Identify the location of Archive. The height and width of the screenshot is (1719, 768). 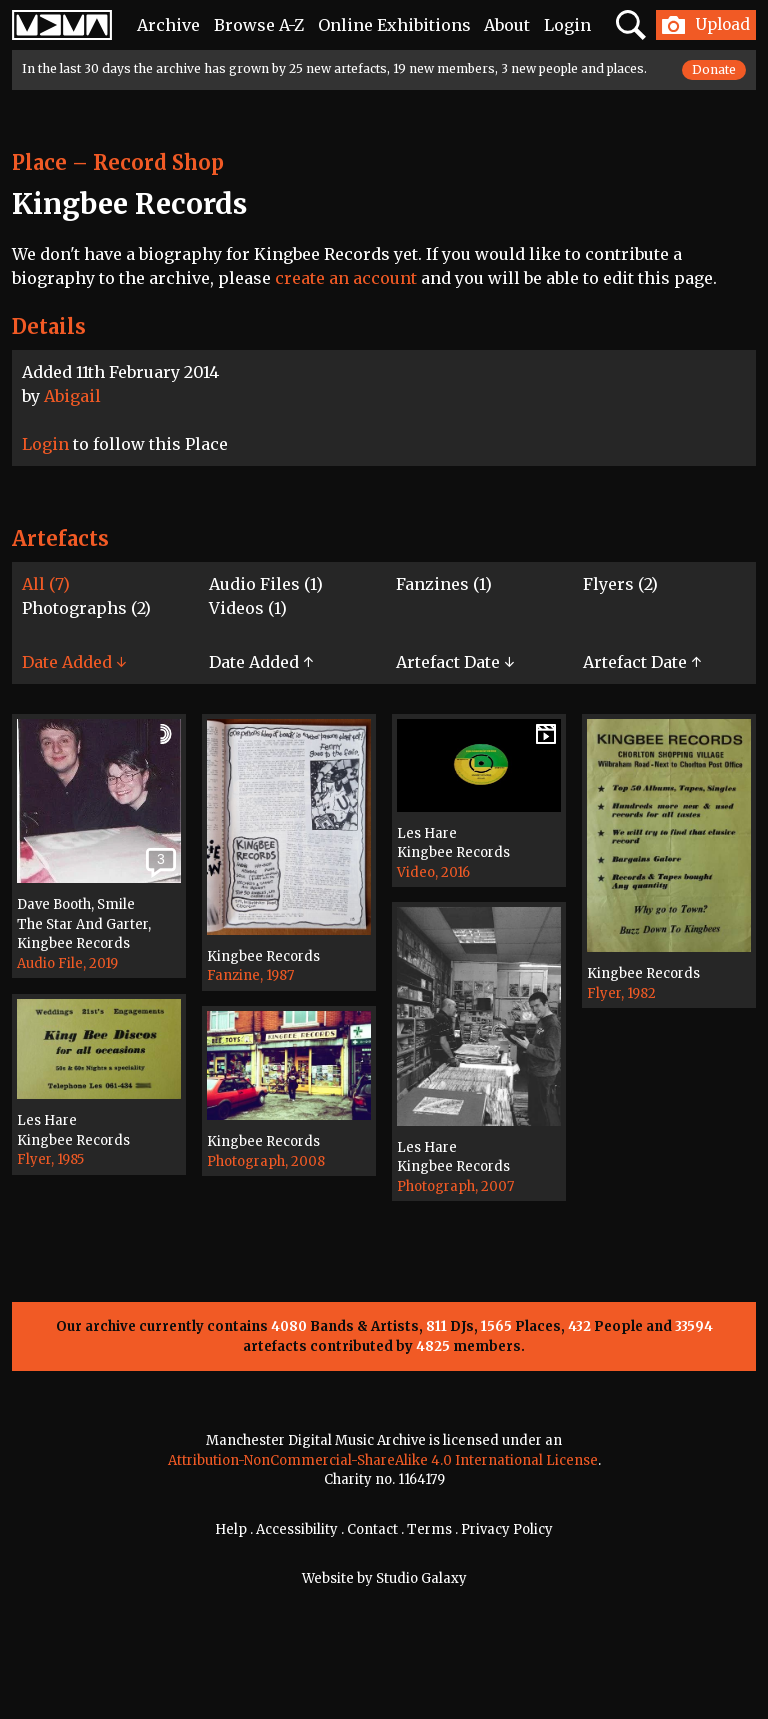
(168, 25).